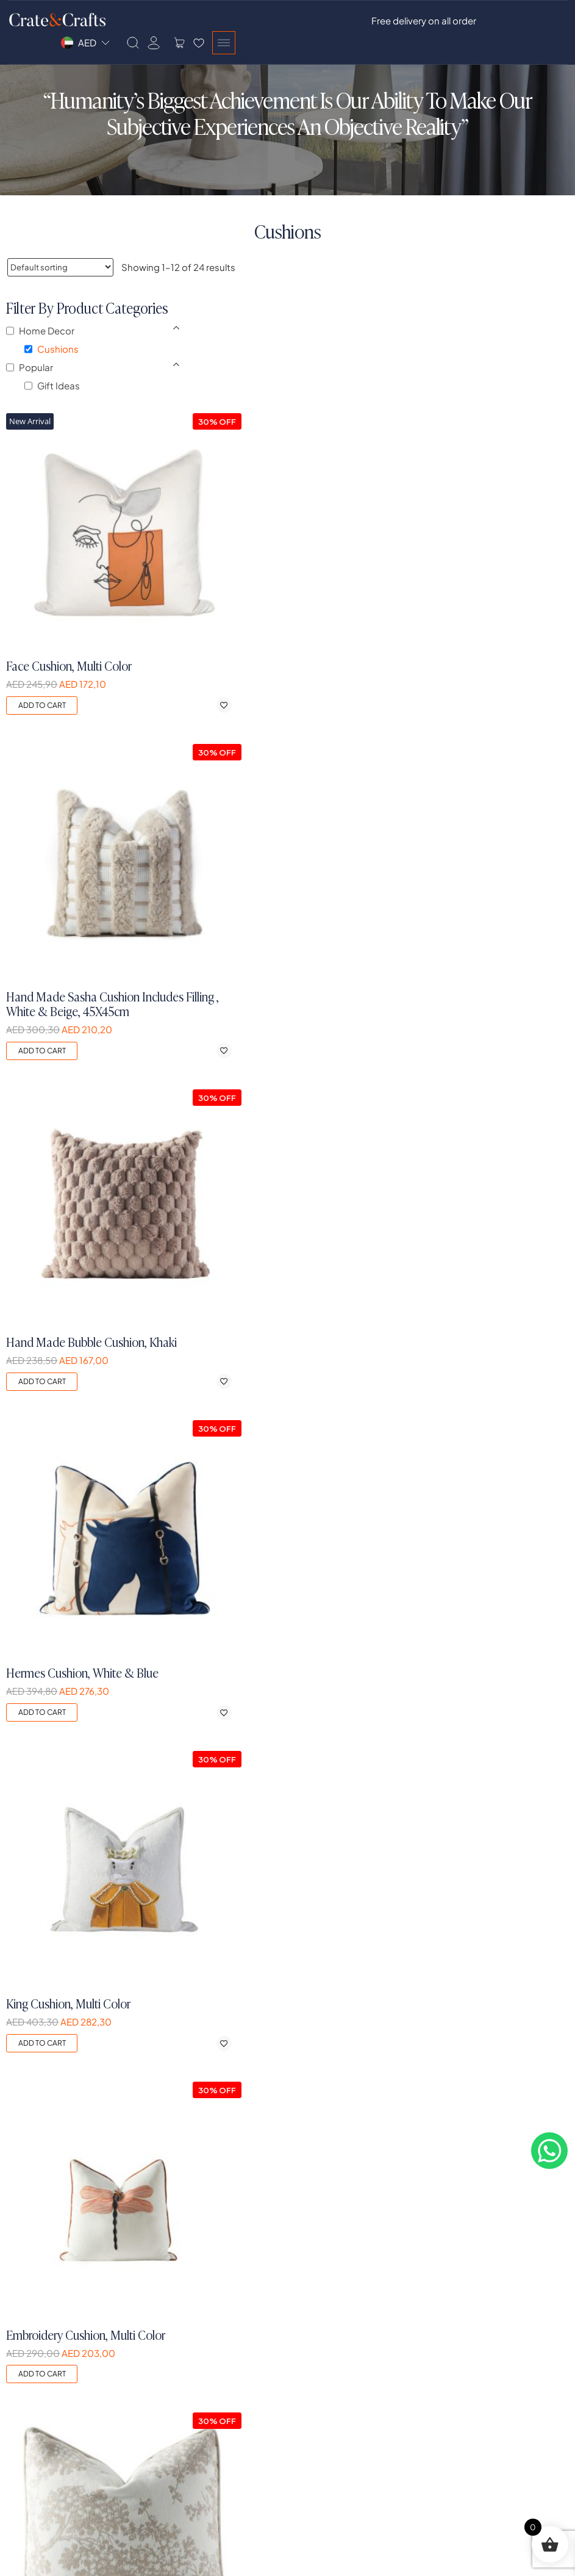 The image size is (575, 2576). Describe the element at coordinates (25, 2434) in the screenshot. I see `Contact` at that location.